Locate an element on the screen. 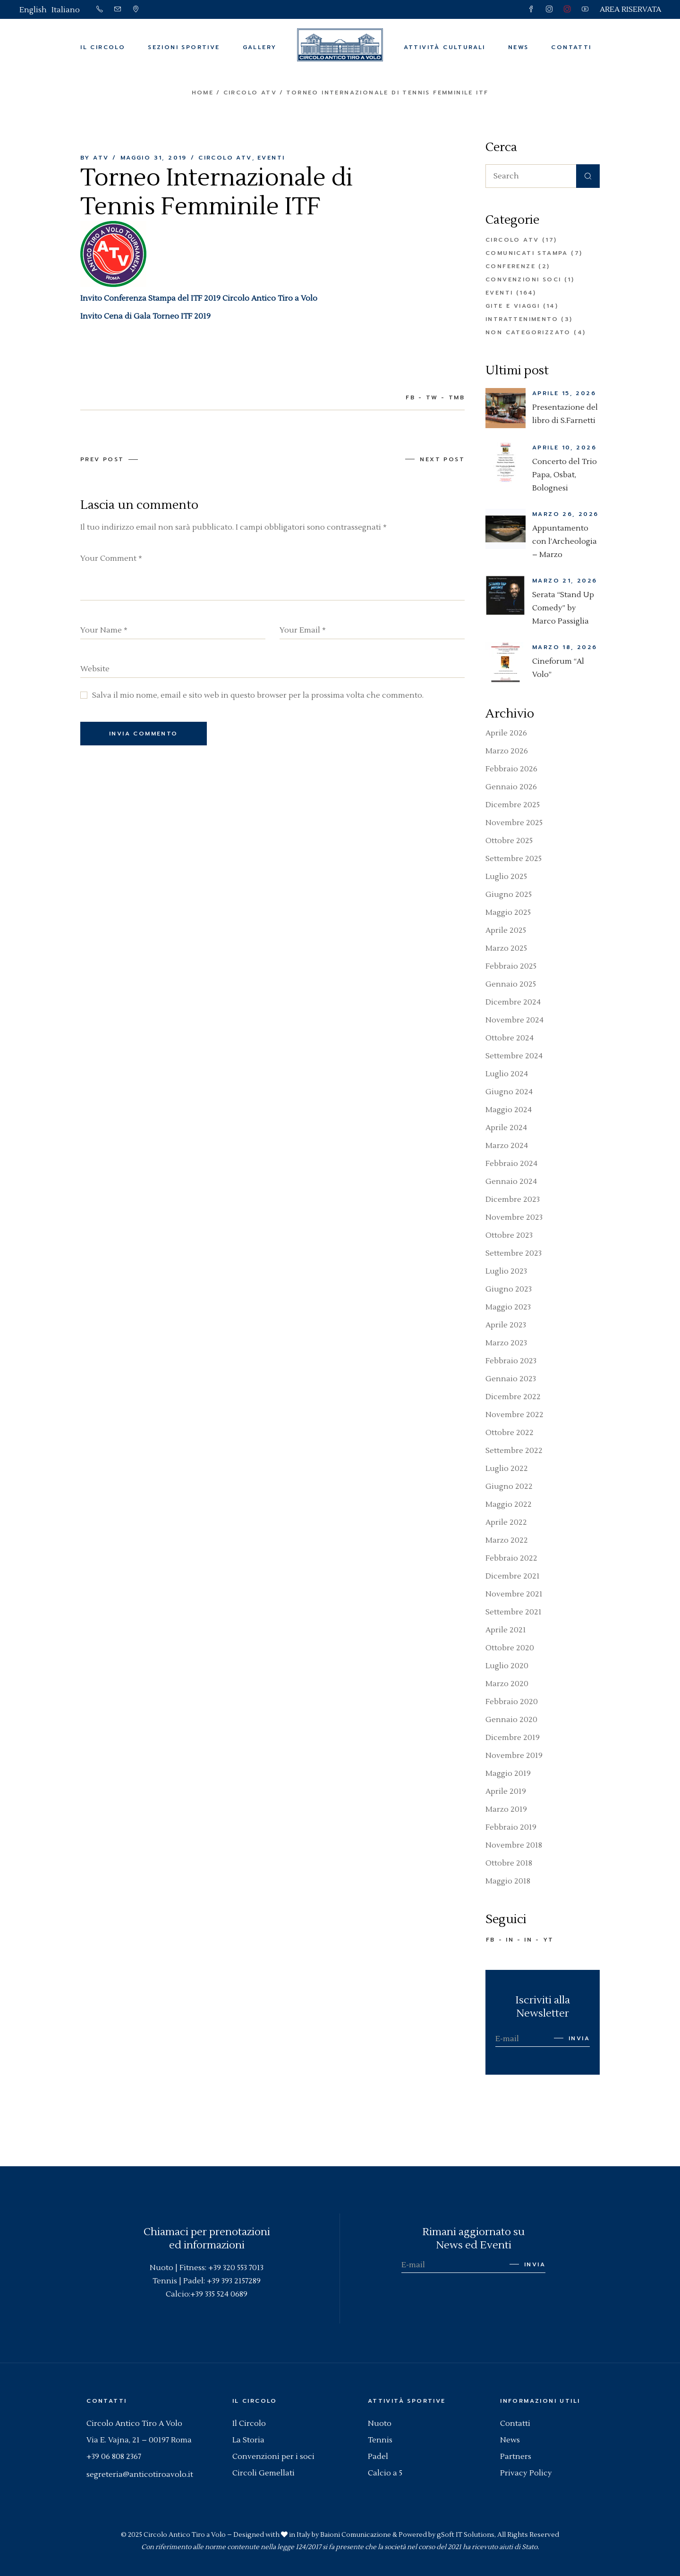 The height and width of the screenshot is (2576, 680). Settembre 2022 is located at coordinates (514, 1450).